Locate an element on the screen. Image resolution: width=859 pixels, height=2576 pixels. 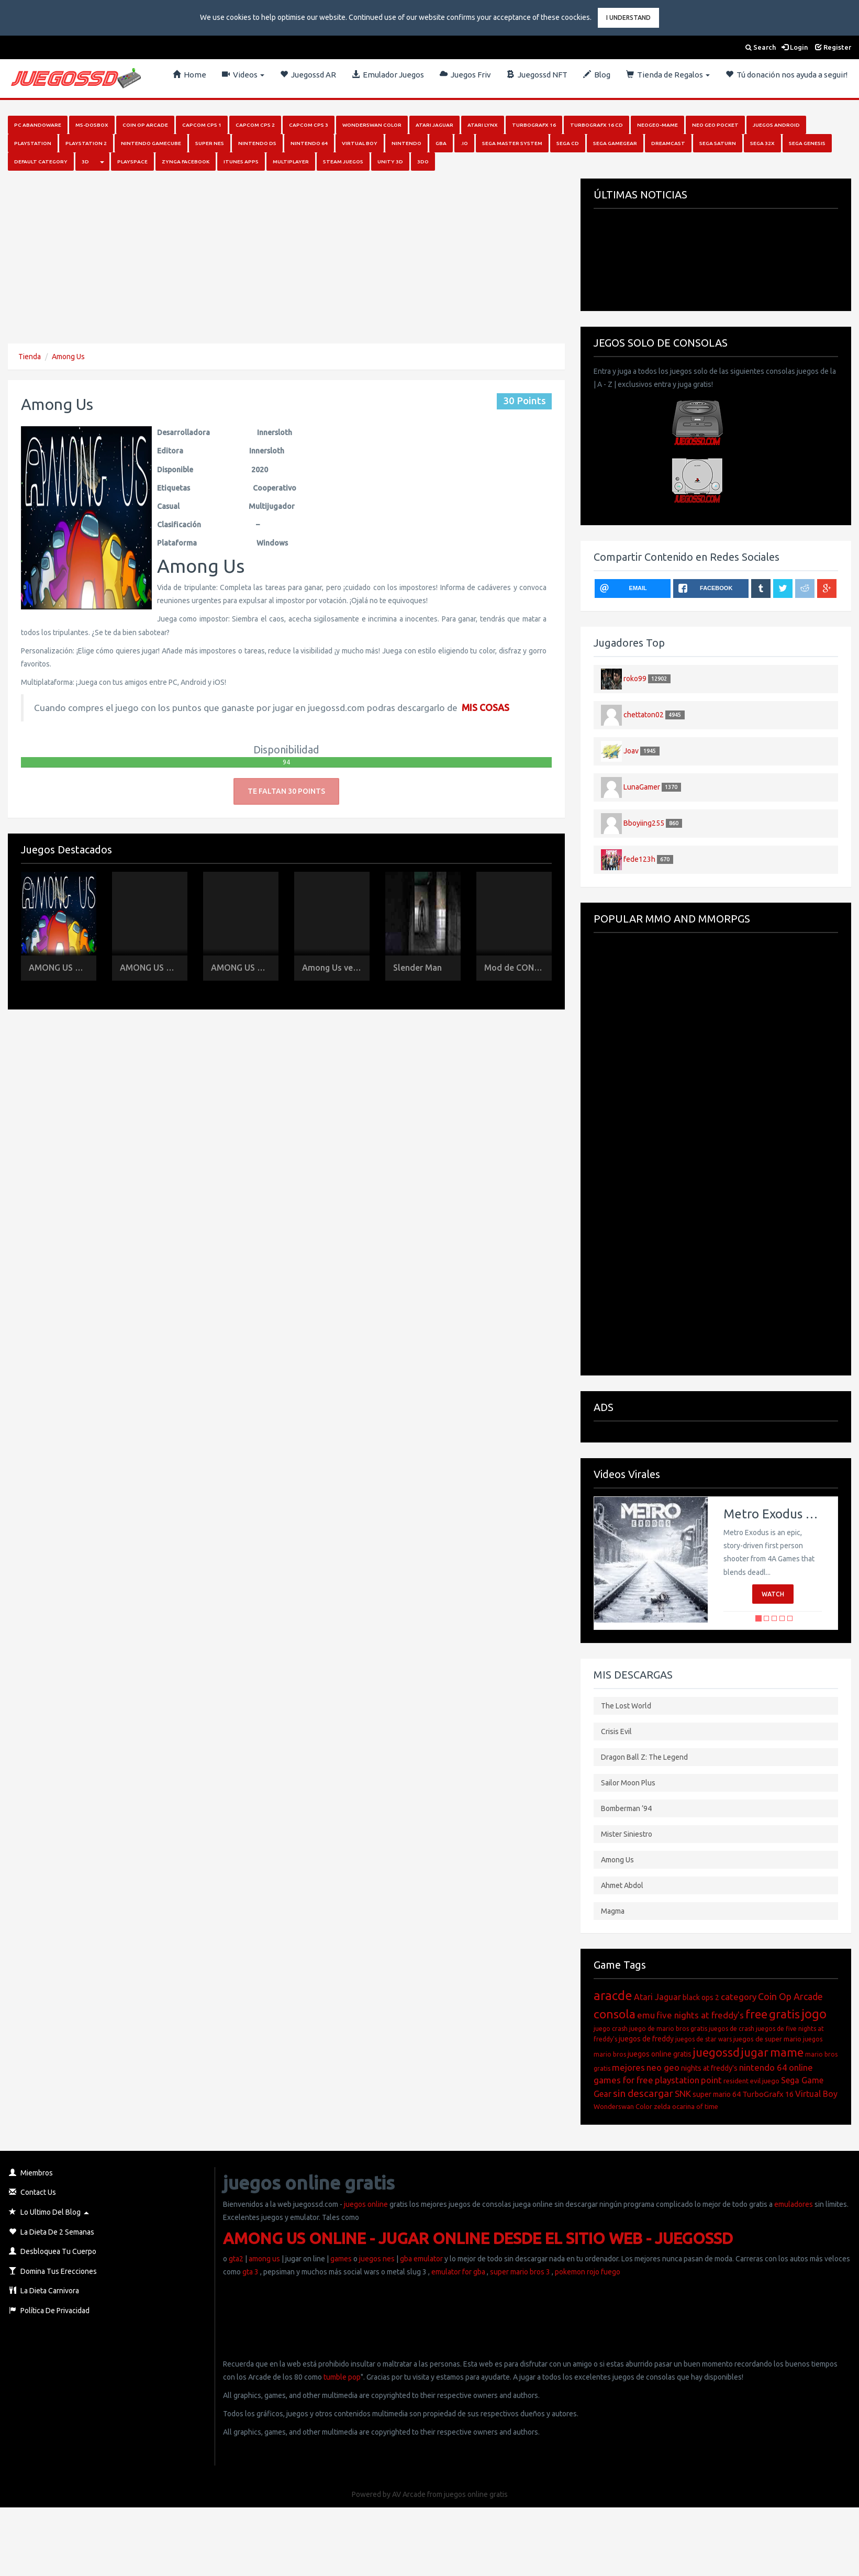
Lo Ultimo del Blog is located at coordinates (45, 2212).